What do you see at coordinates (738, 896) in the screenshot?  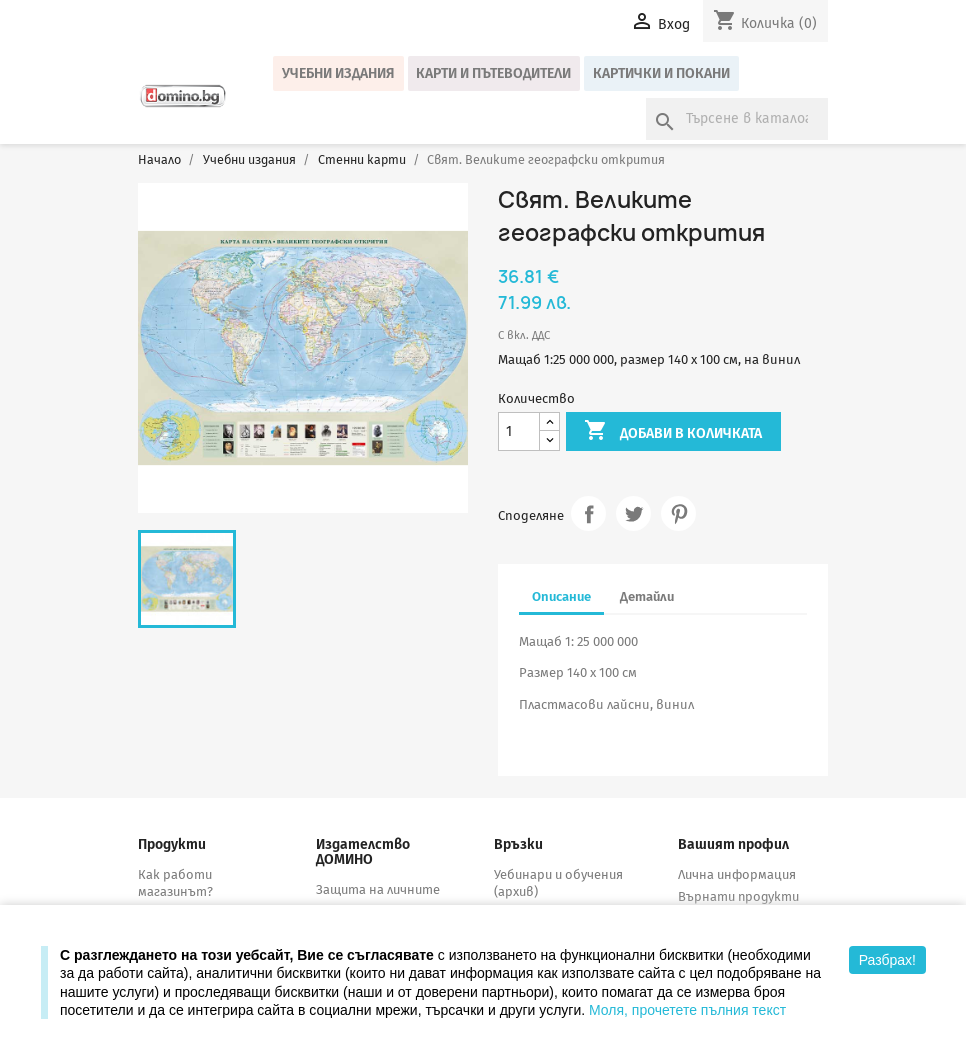 I see `Върнати продукти` at bounding box center [738, 896].